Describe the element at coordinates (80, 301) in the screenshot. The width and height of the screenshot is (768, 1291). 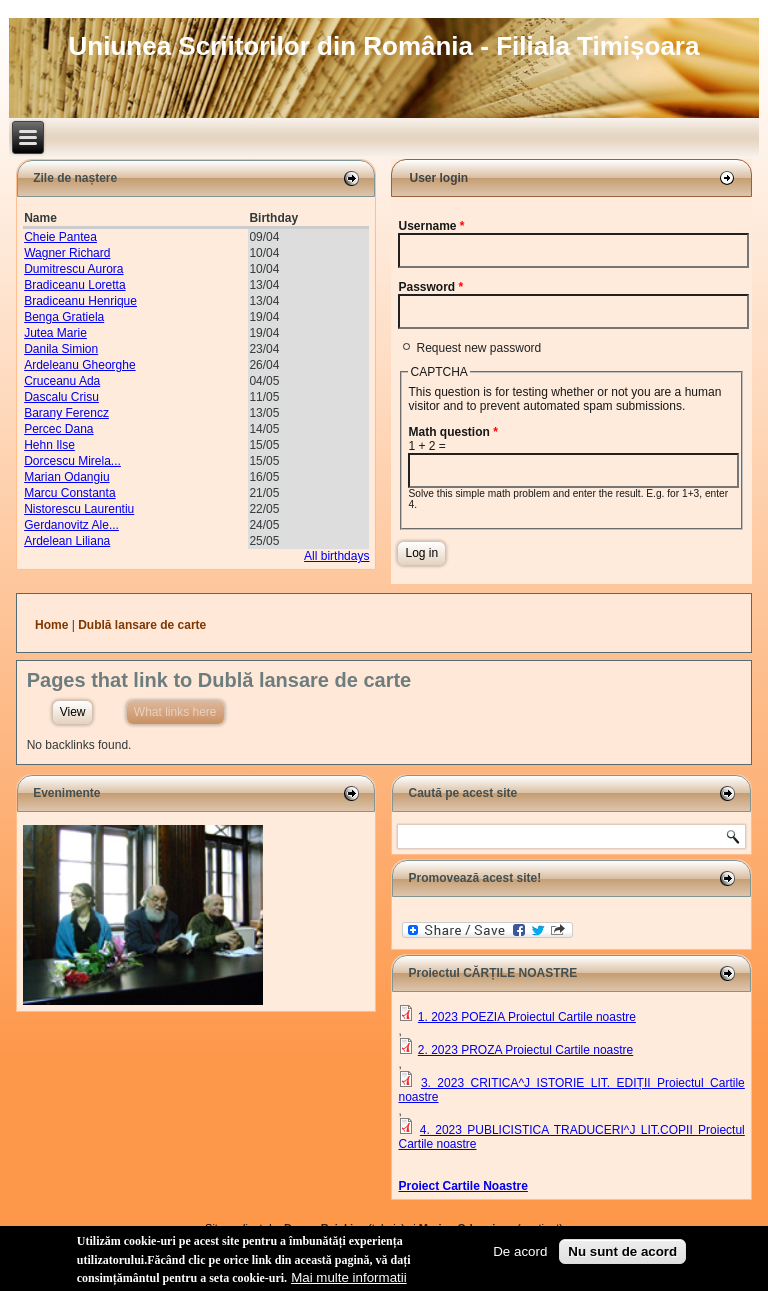
I see `Bradiceanu Henrique` at that location.